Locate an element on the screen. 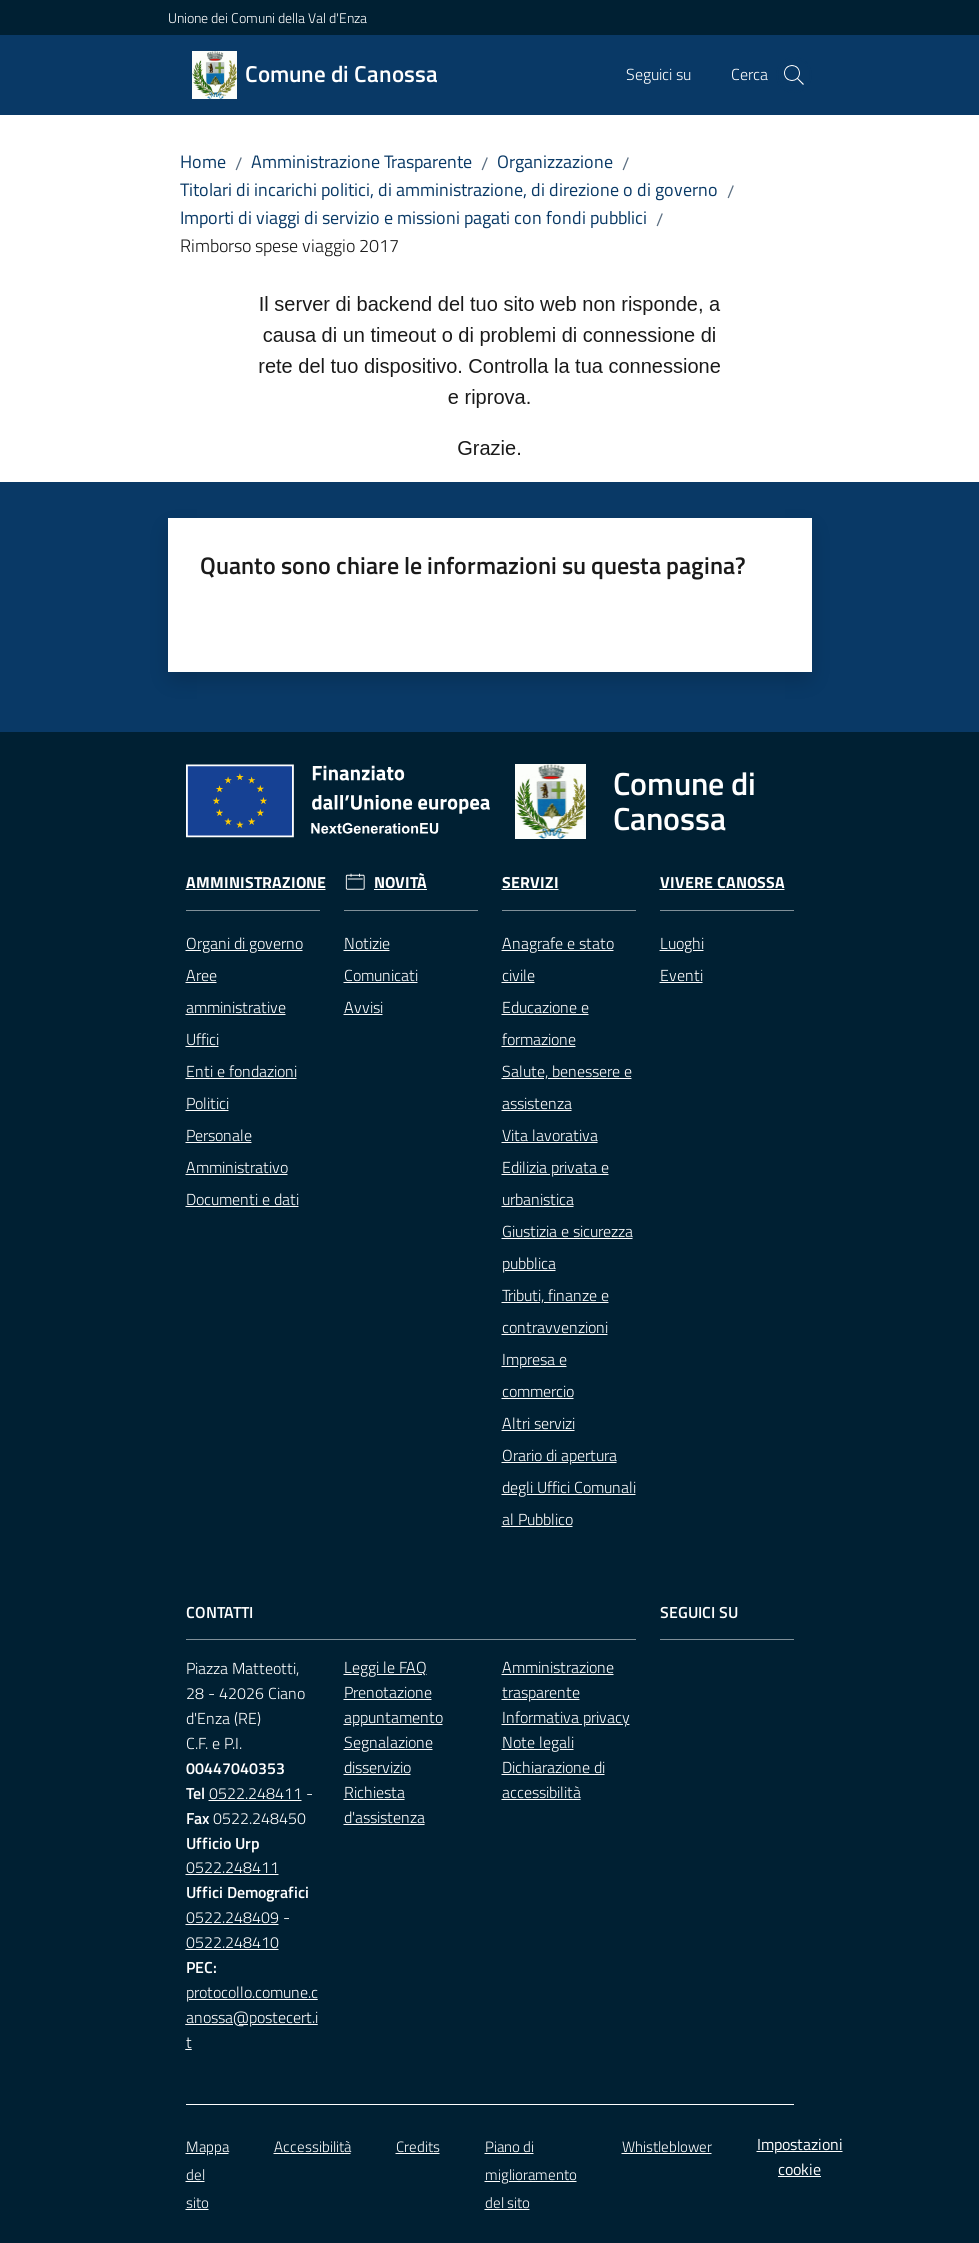  Leggi le FAQ is located at coordinates (385, 1667).